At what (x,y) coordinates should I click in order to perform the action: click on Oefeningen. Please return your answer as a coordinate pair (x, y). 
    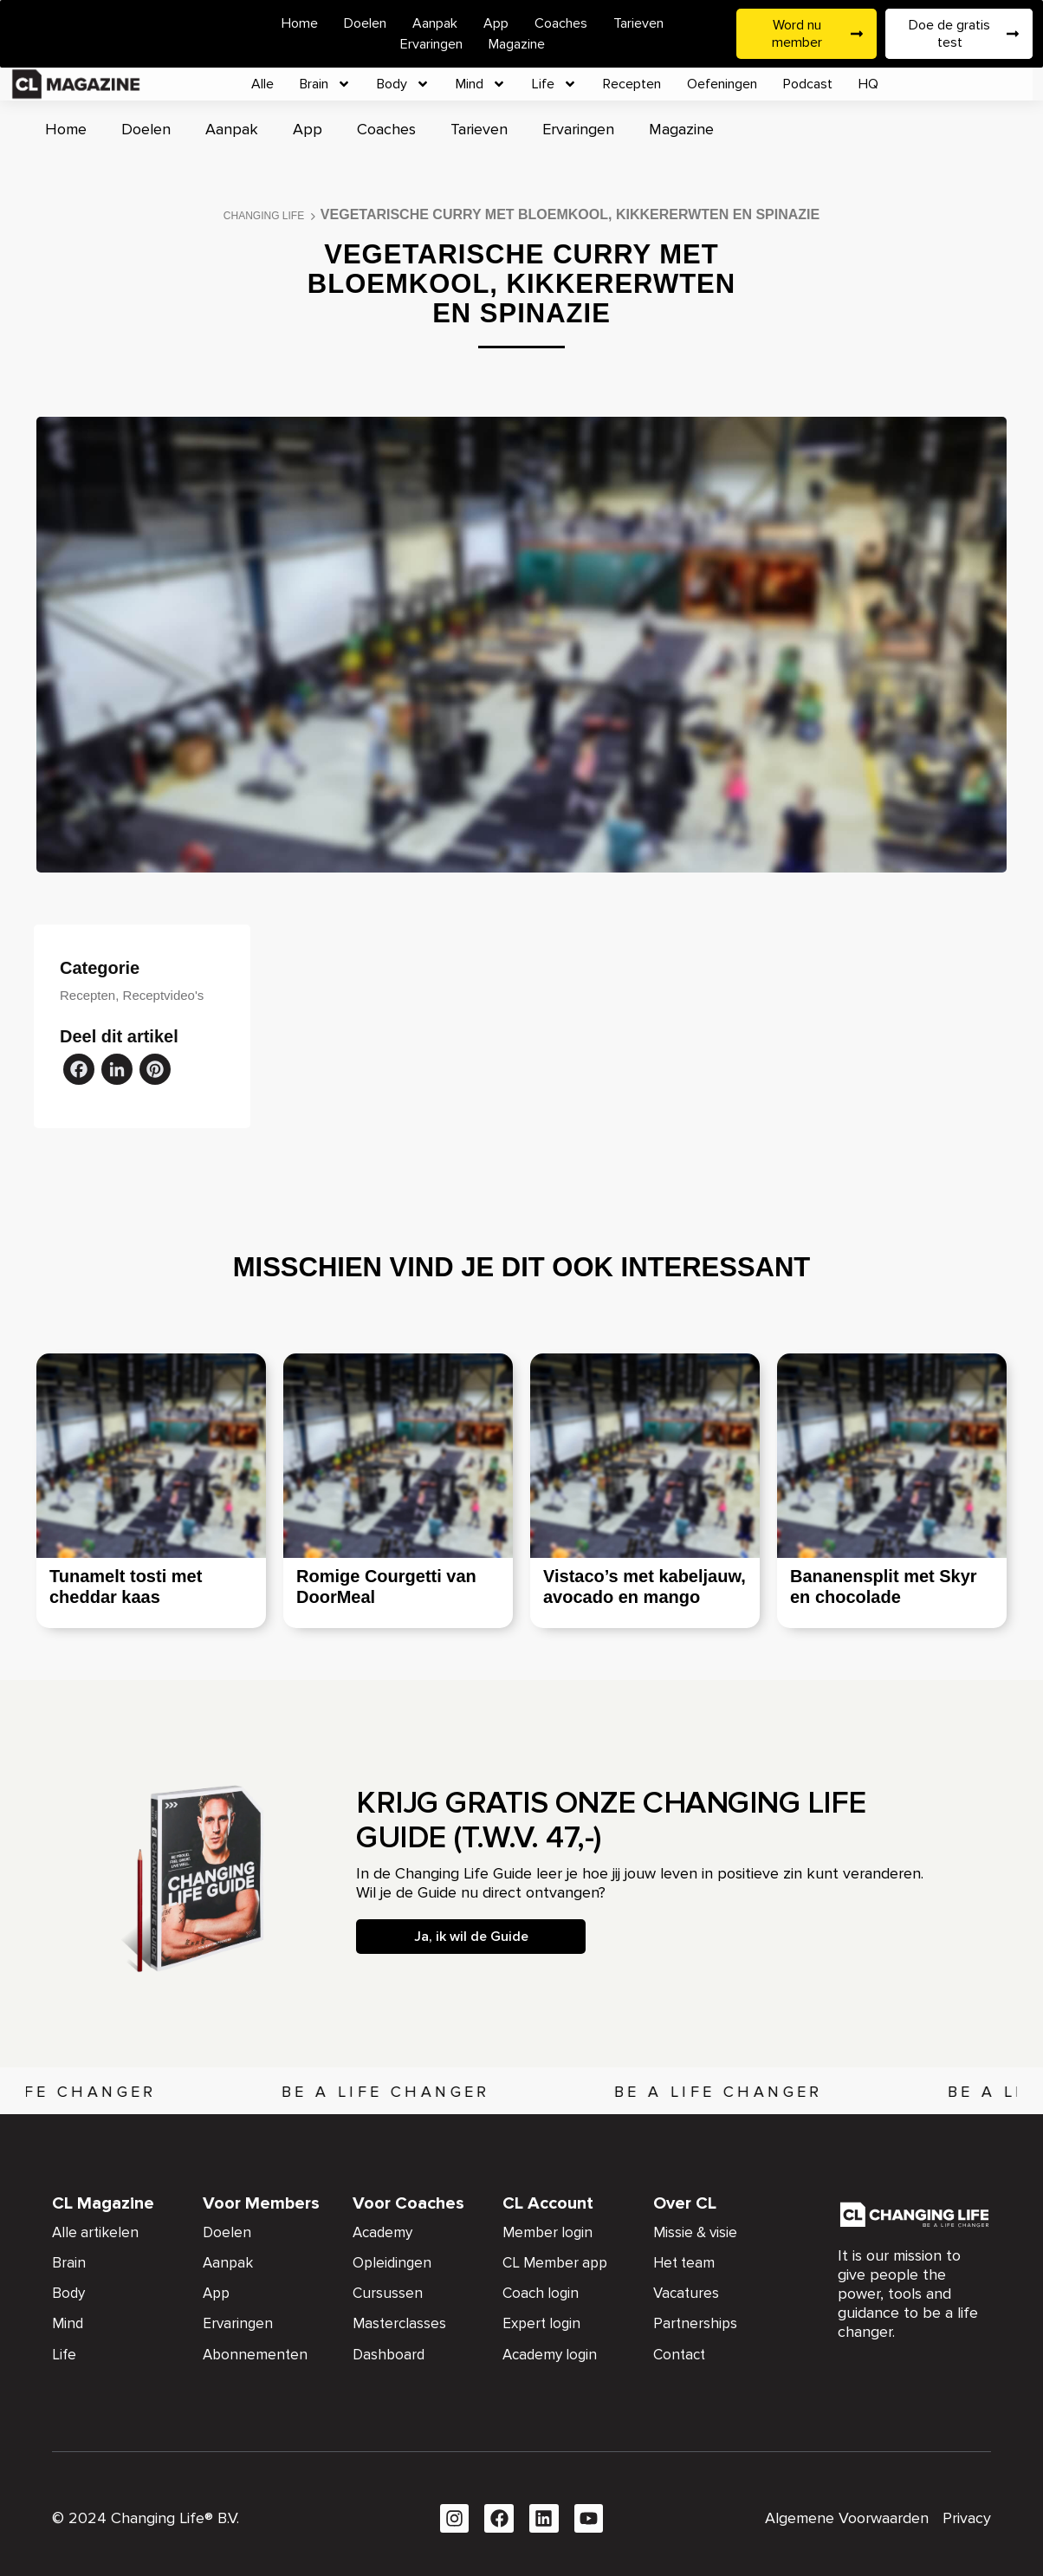
    Looking at the image, I should click on (722, 84).